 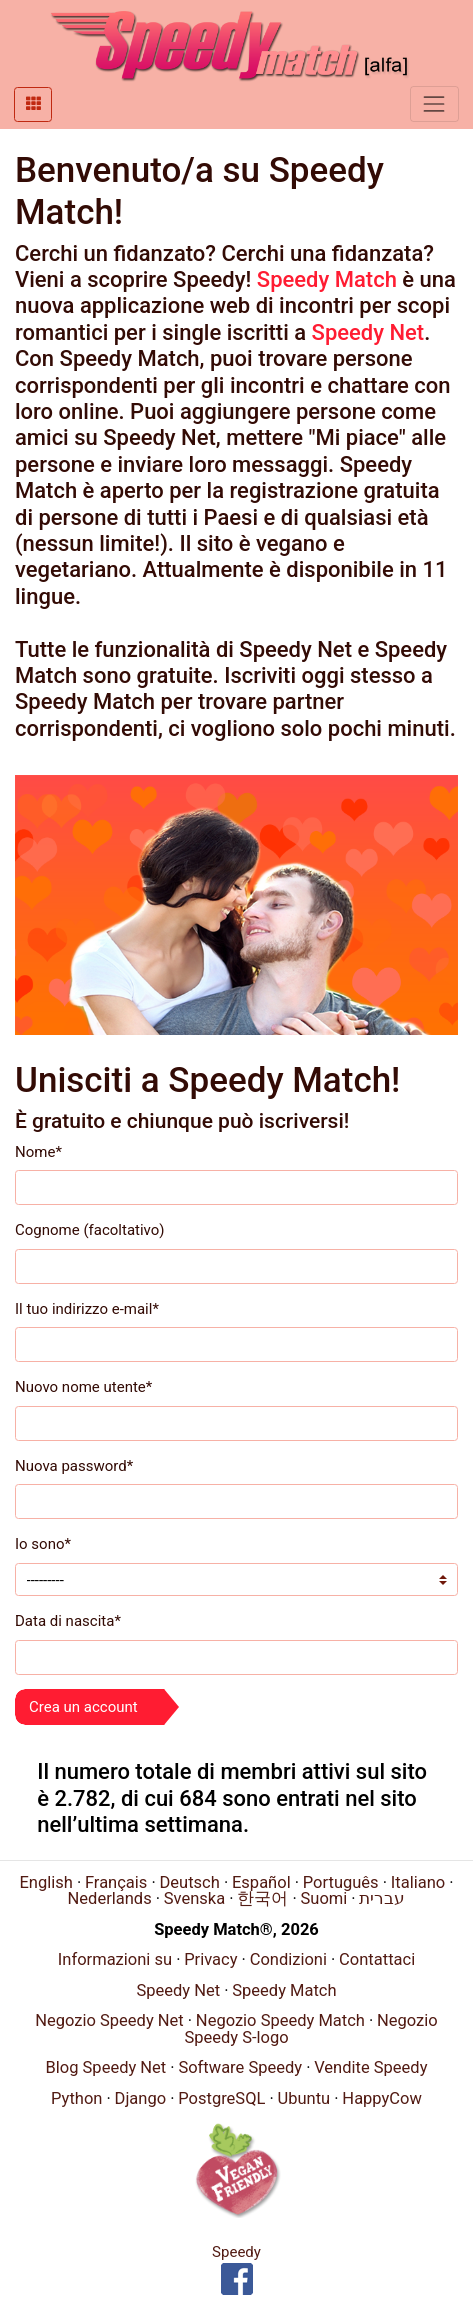 I want to click on Condizioni, so click(x=288, y=1959).